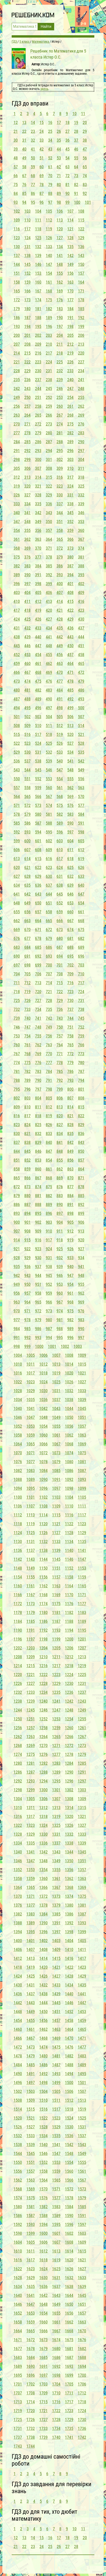 The height and width of the screenshot is (2576, 106). I want to click on 1007, so click(56, 1355).